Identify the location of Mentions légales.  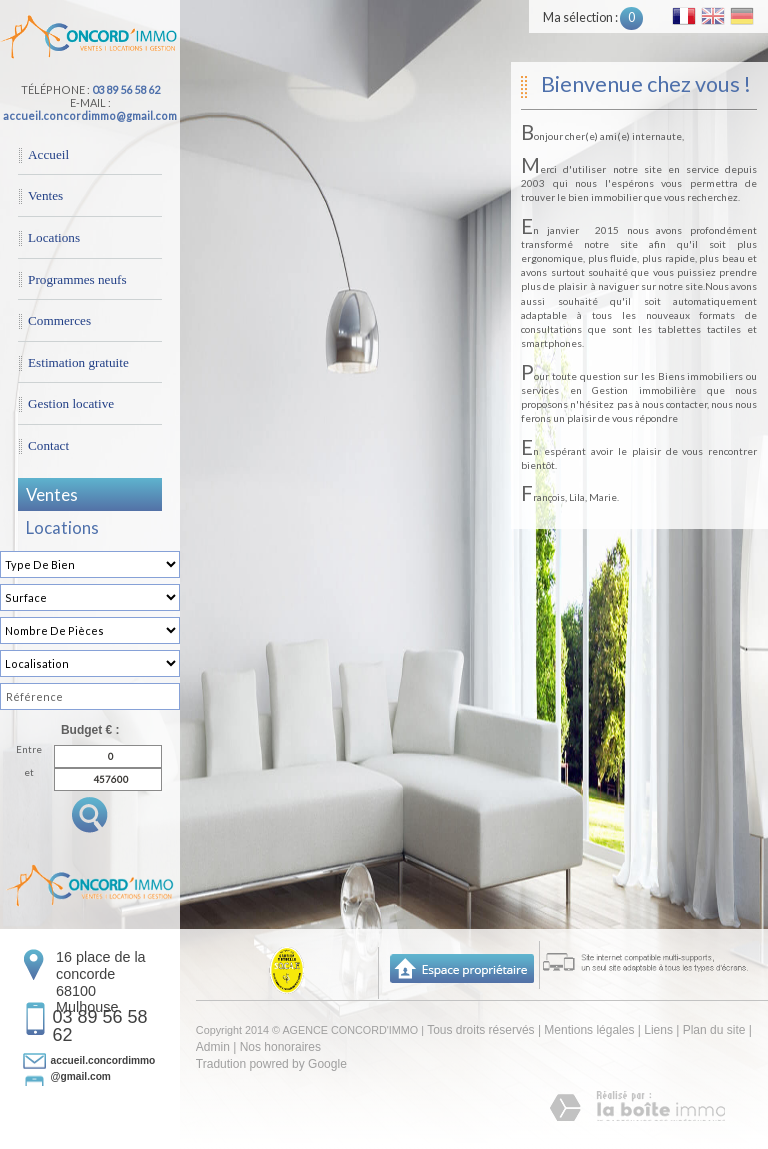
(589, 1030).